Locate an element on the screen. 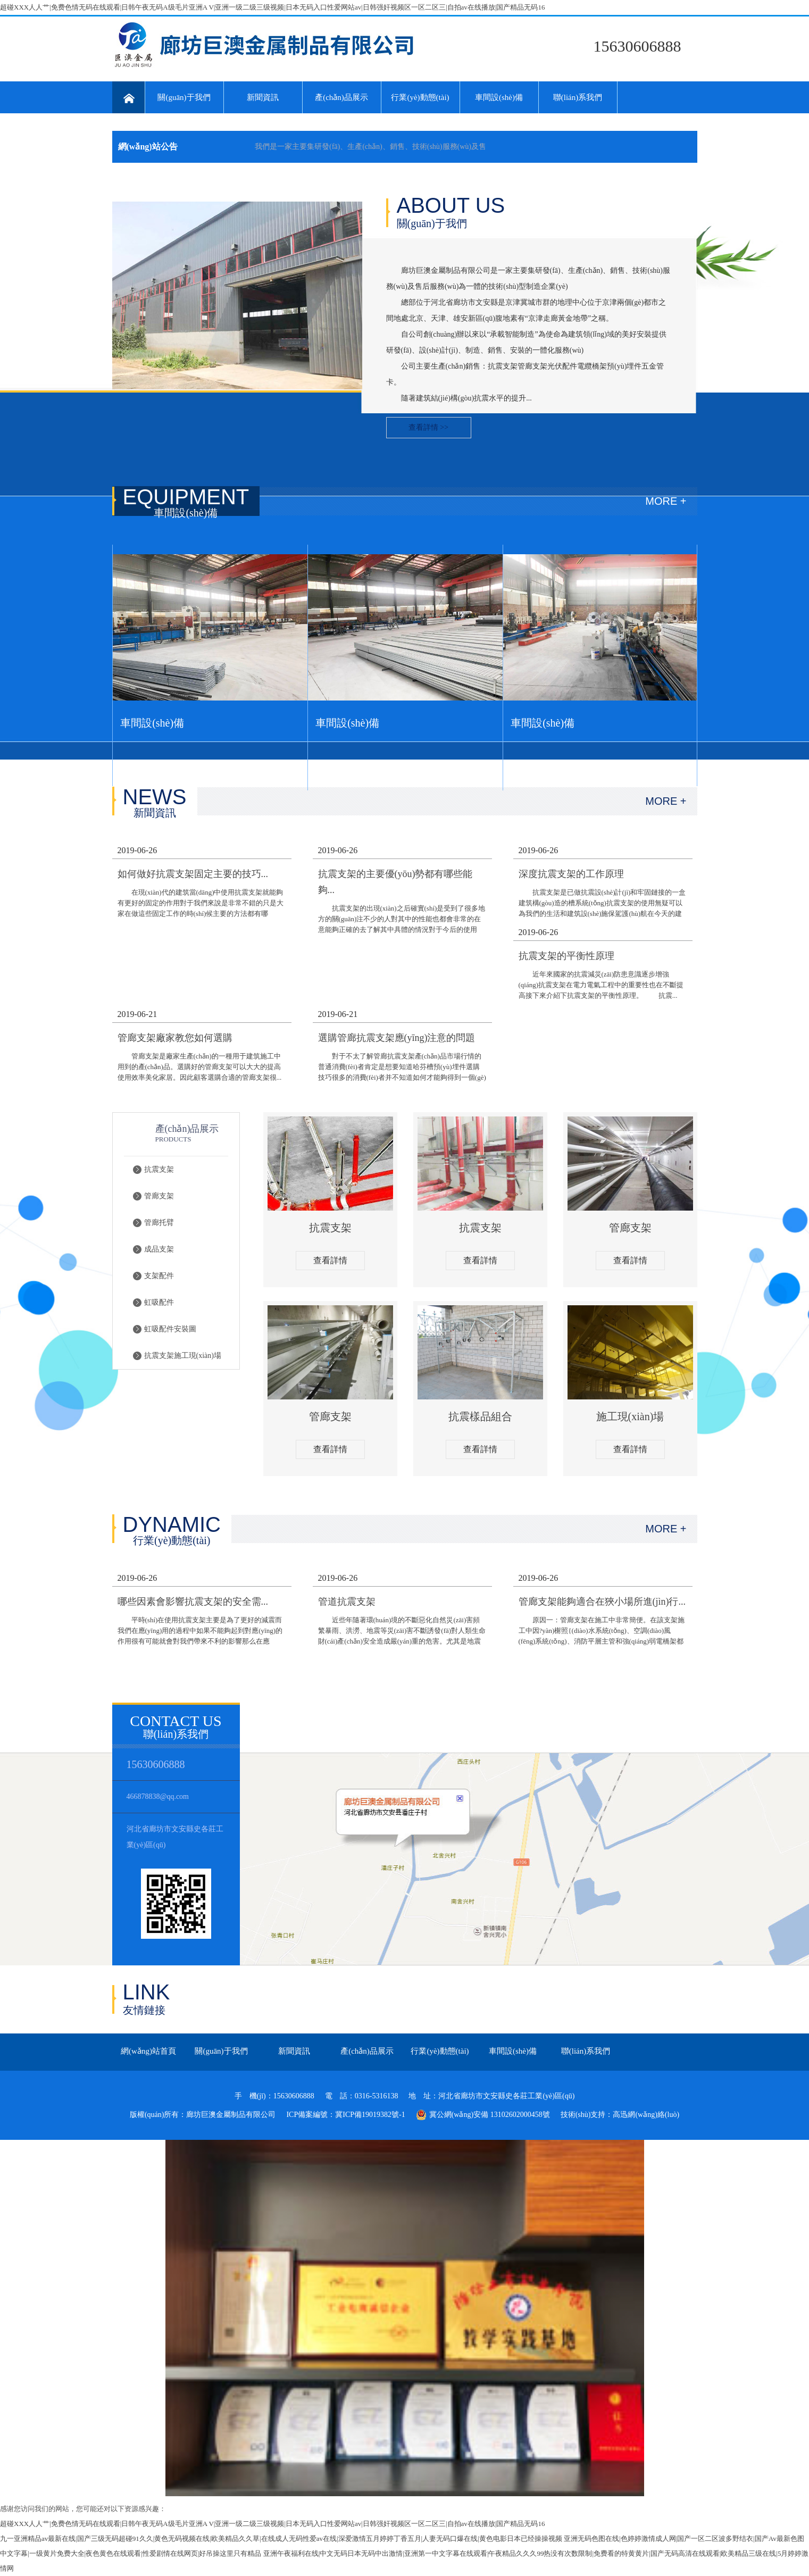 The width and height of the screenshot is (809, 2576). 成品支架 is located at coordinates (159, 1249).